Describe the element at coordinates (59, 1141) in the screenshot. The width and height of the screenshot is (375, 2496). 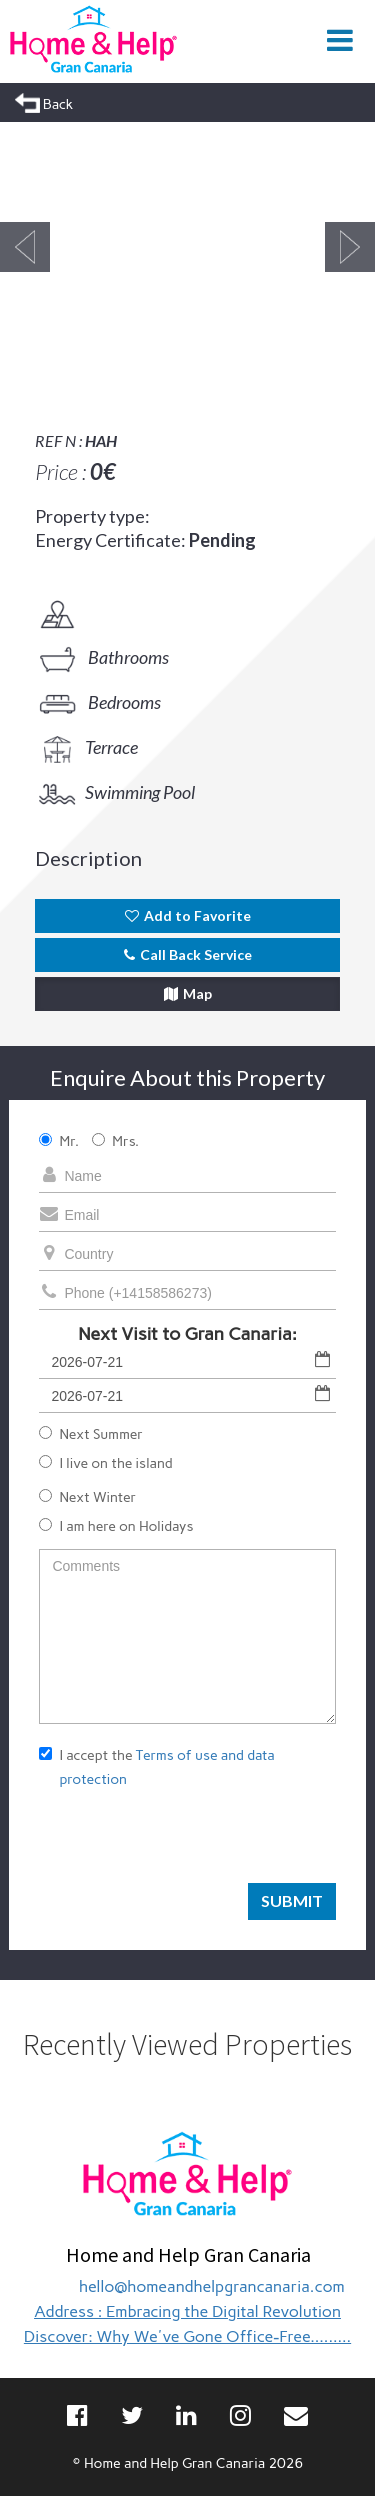
I see `Mr.` at that location.